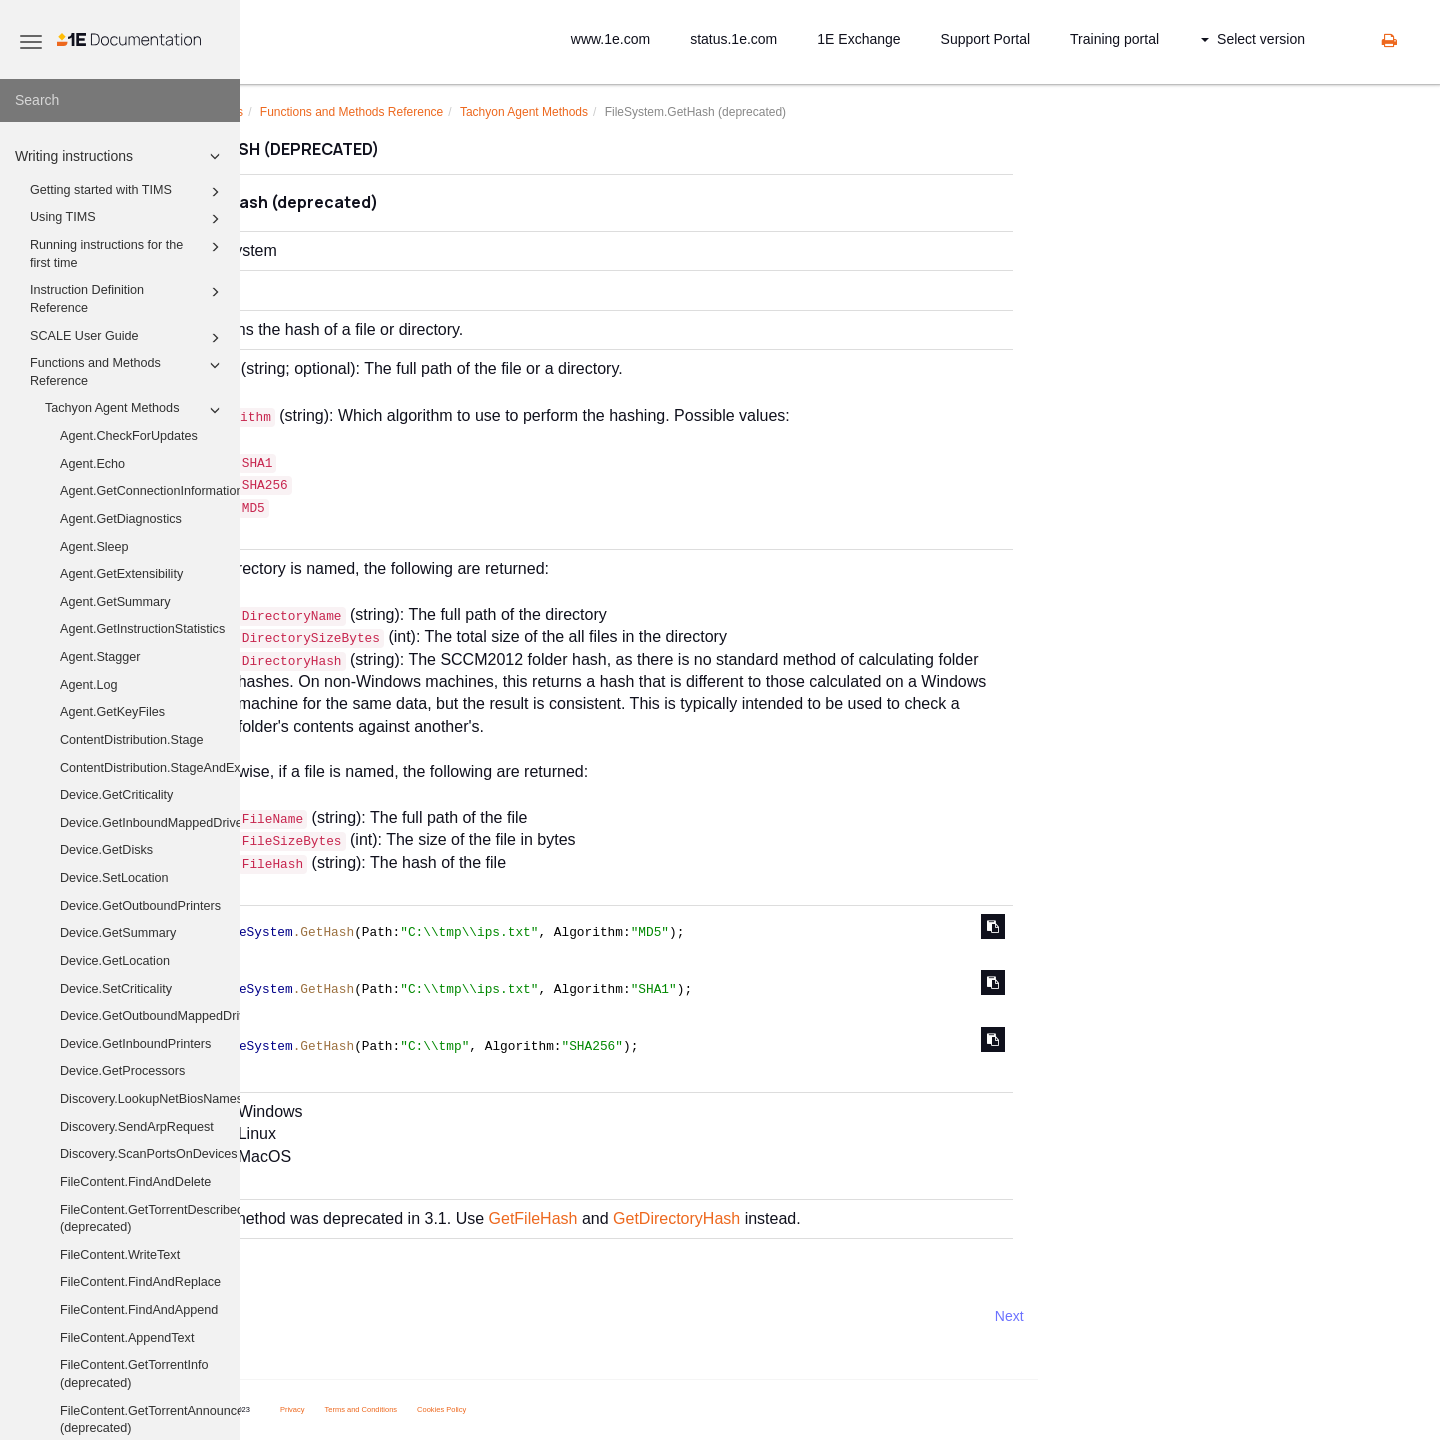 The width and height of the screenshot is (1440, 1440). What do you see at coordinates (140, 1282) in the screenshot?
I see `FileContent.FindAndReplace` at bounding box center [140, 1282].